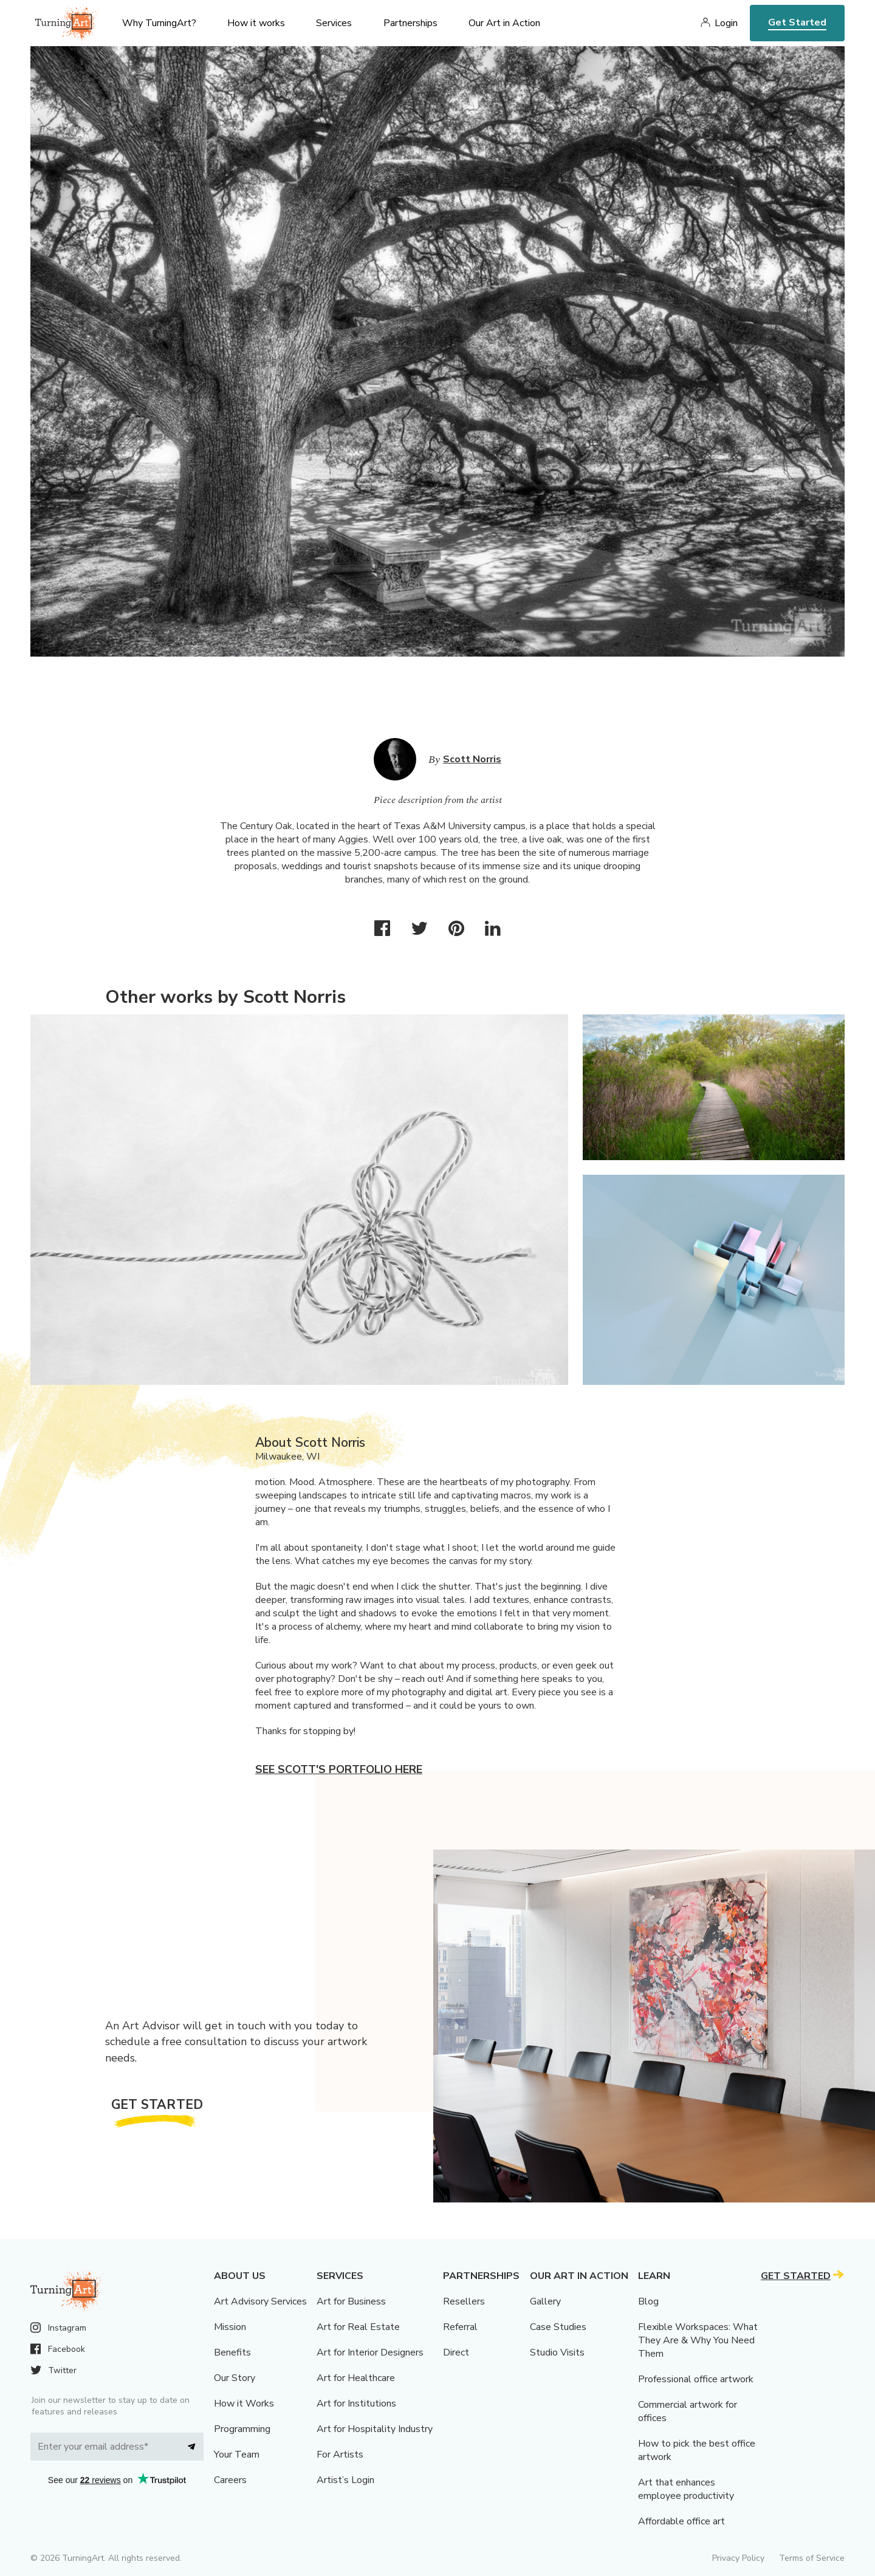  What do you see at coordinates (358, 2327) in the screenshot?
I see `Art for Real Estate` at bounding box center [358, 2327].